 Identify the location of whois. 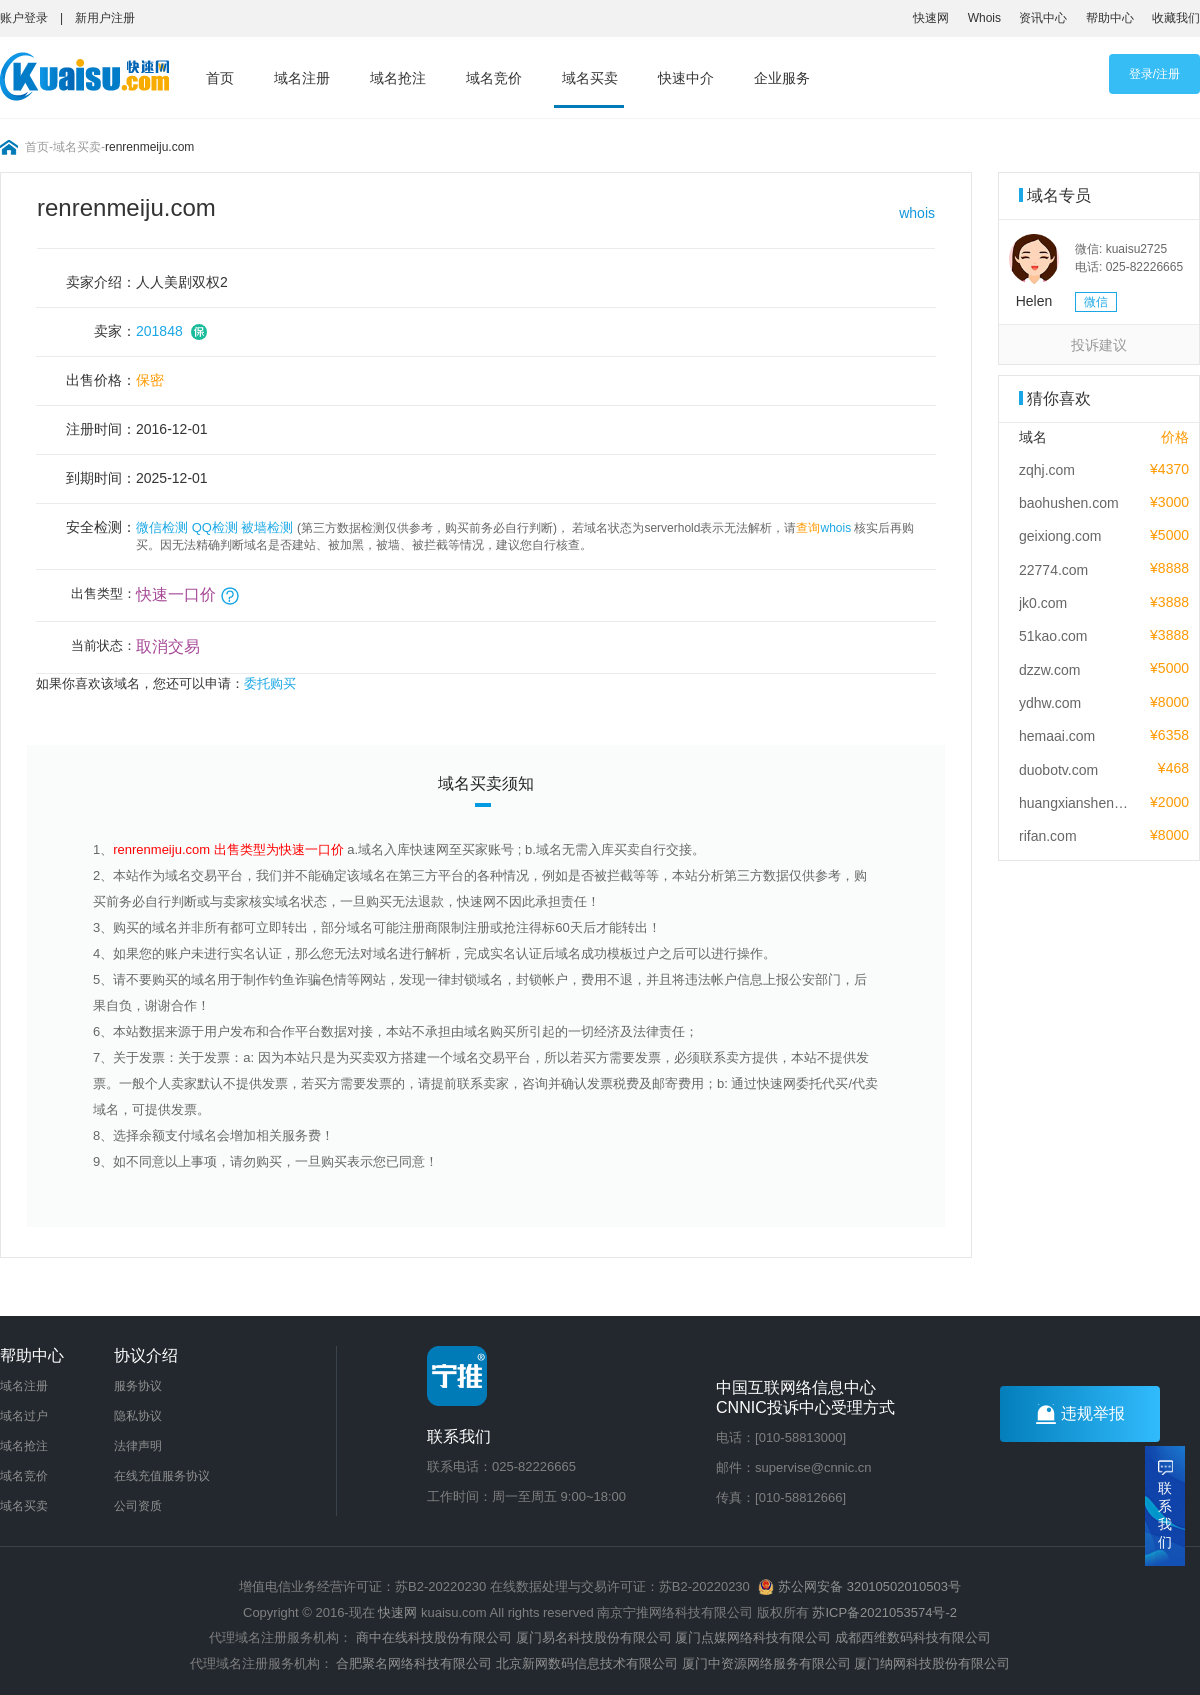
(917, 213).